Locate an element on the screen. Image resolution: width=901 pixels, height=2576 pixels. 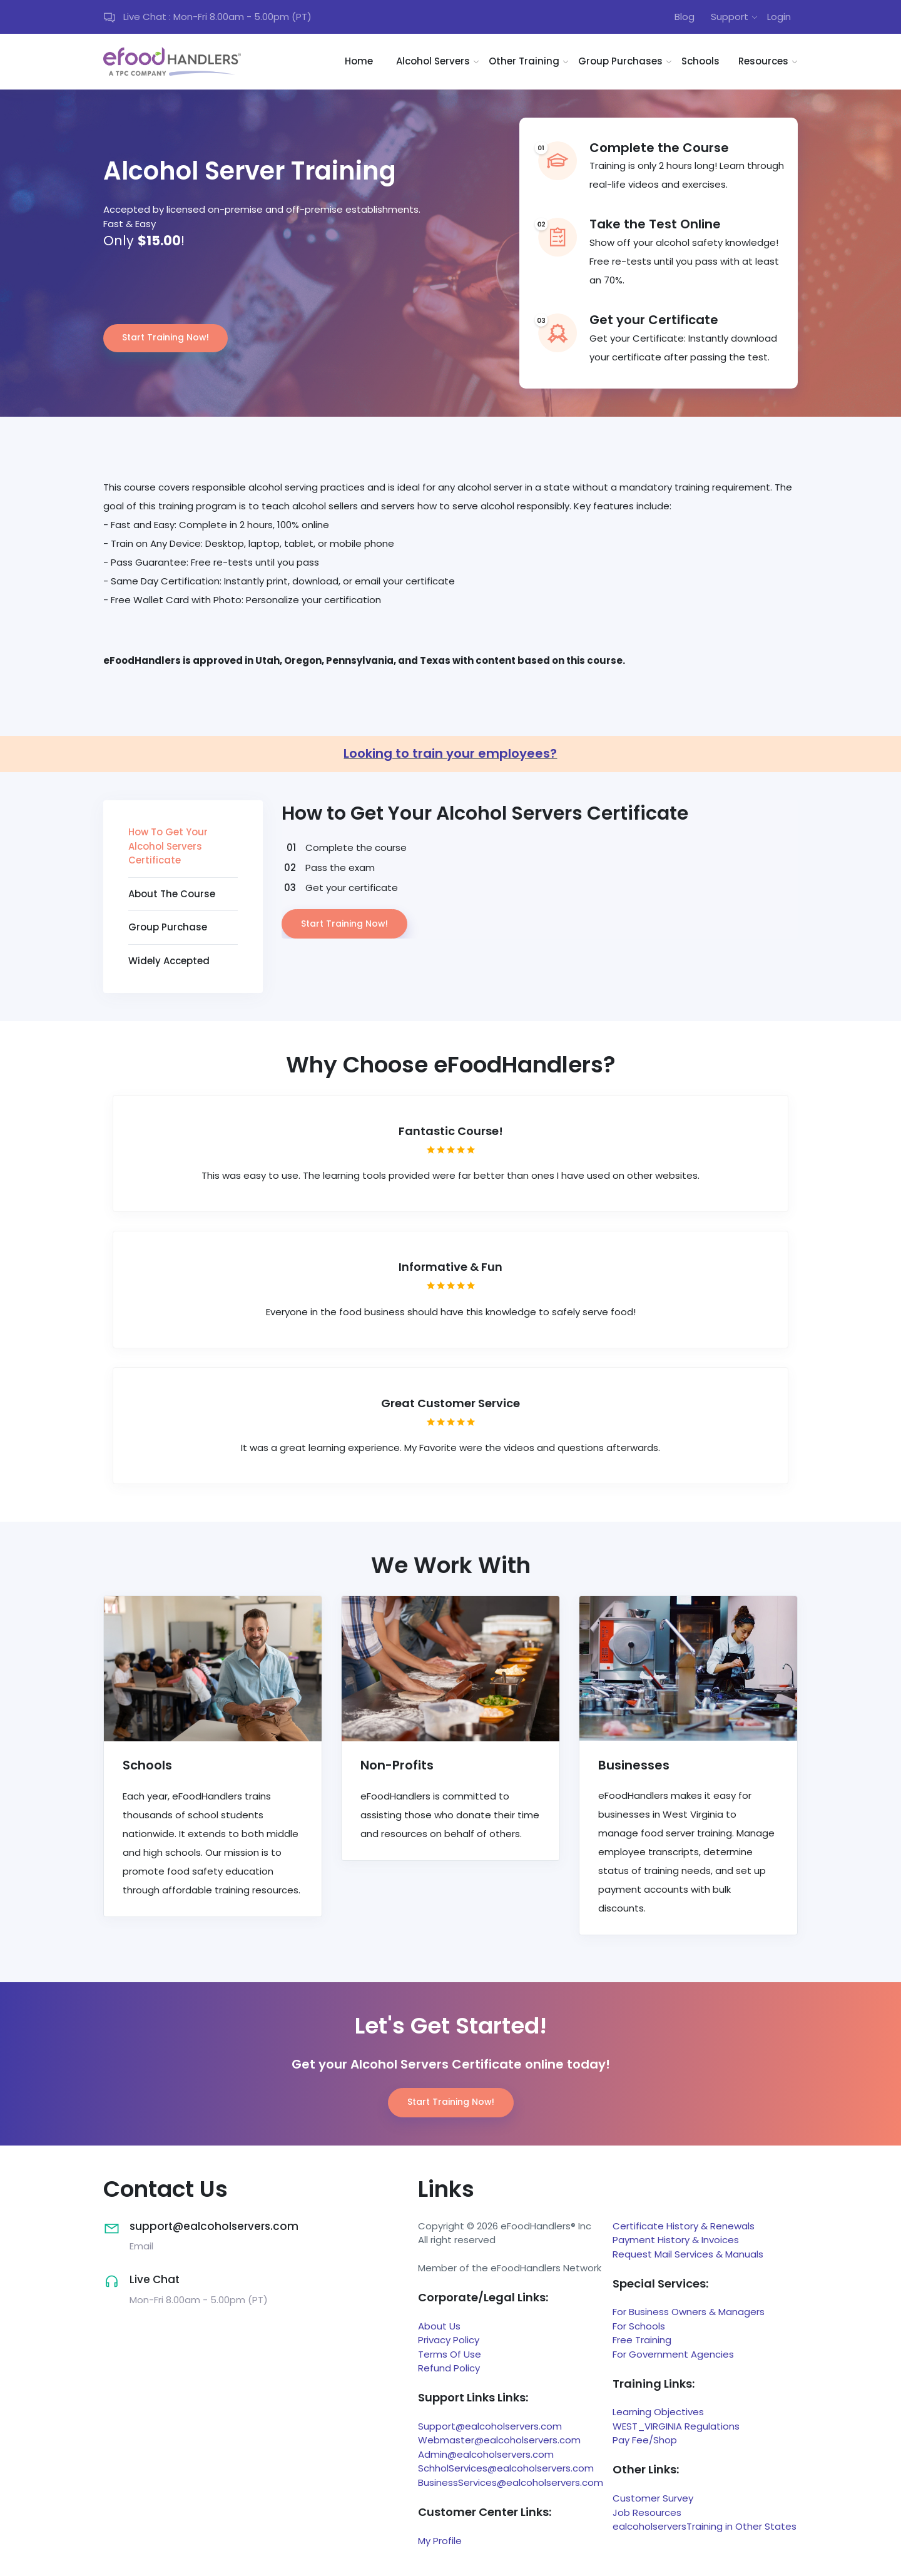
Non-Profits is located at coordinates (397, 1765).